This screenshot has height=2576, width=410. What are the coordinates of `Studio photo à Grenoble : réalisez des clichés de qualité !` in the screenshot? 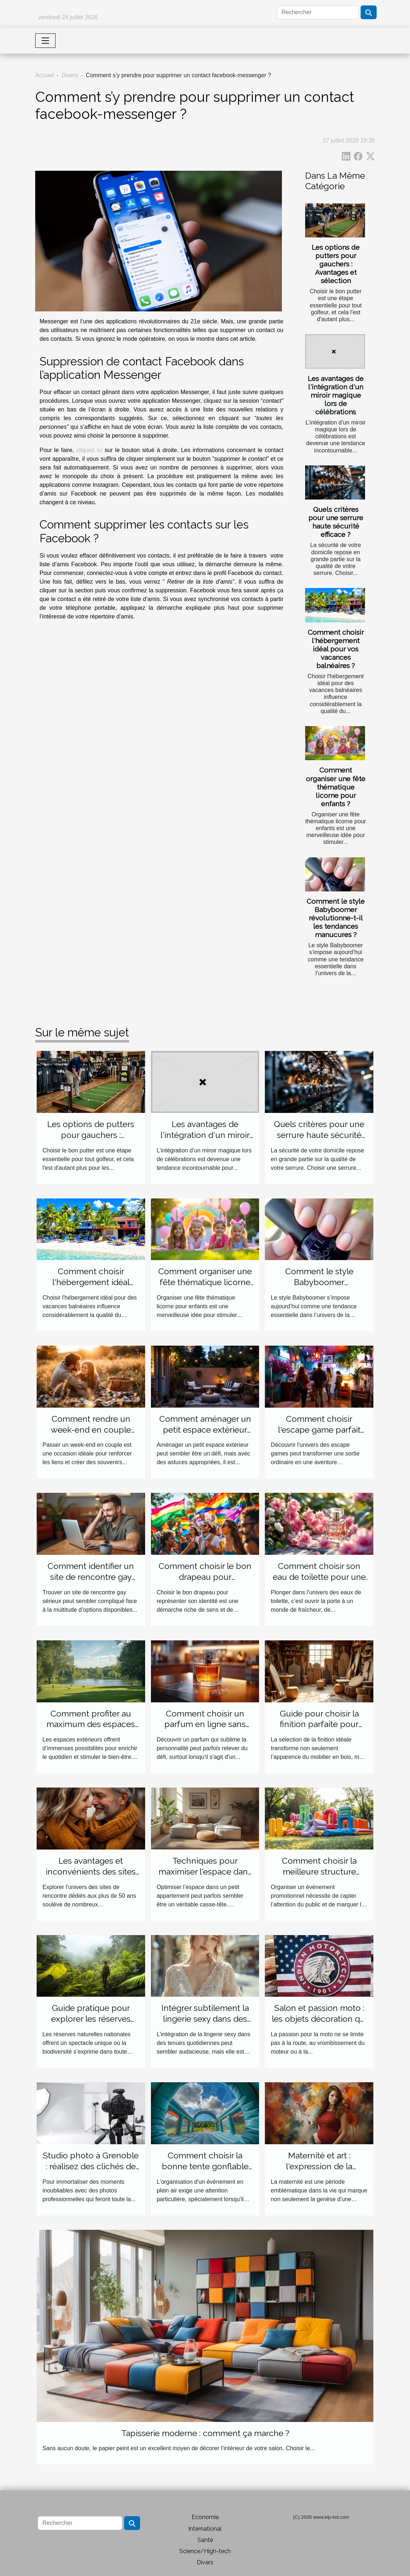 It's located at (91, 2166).